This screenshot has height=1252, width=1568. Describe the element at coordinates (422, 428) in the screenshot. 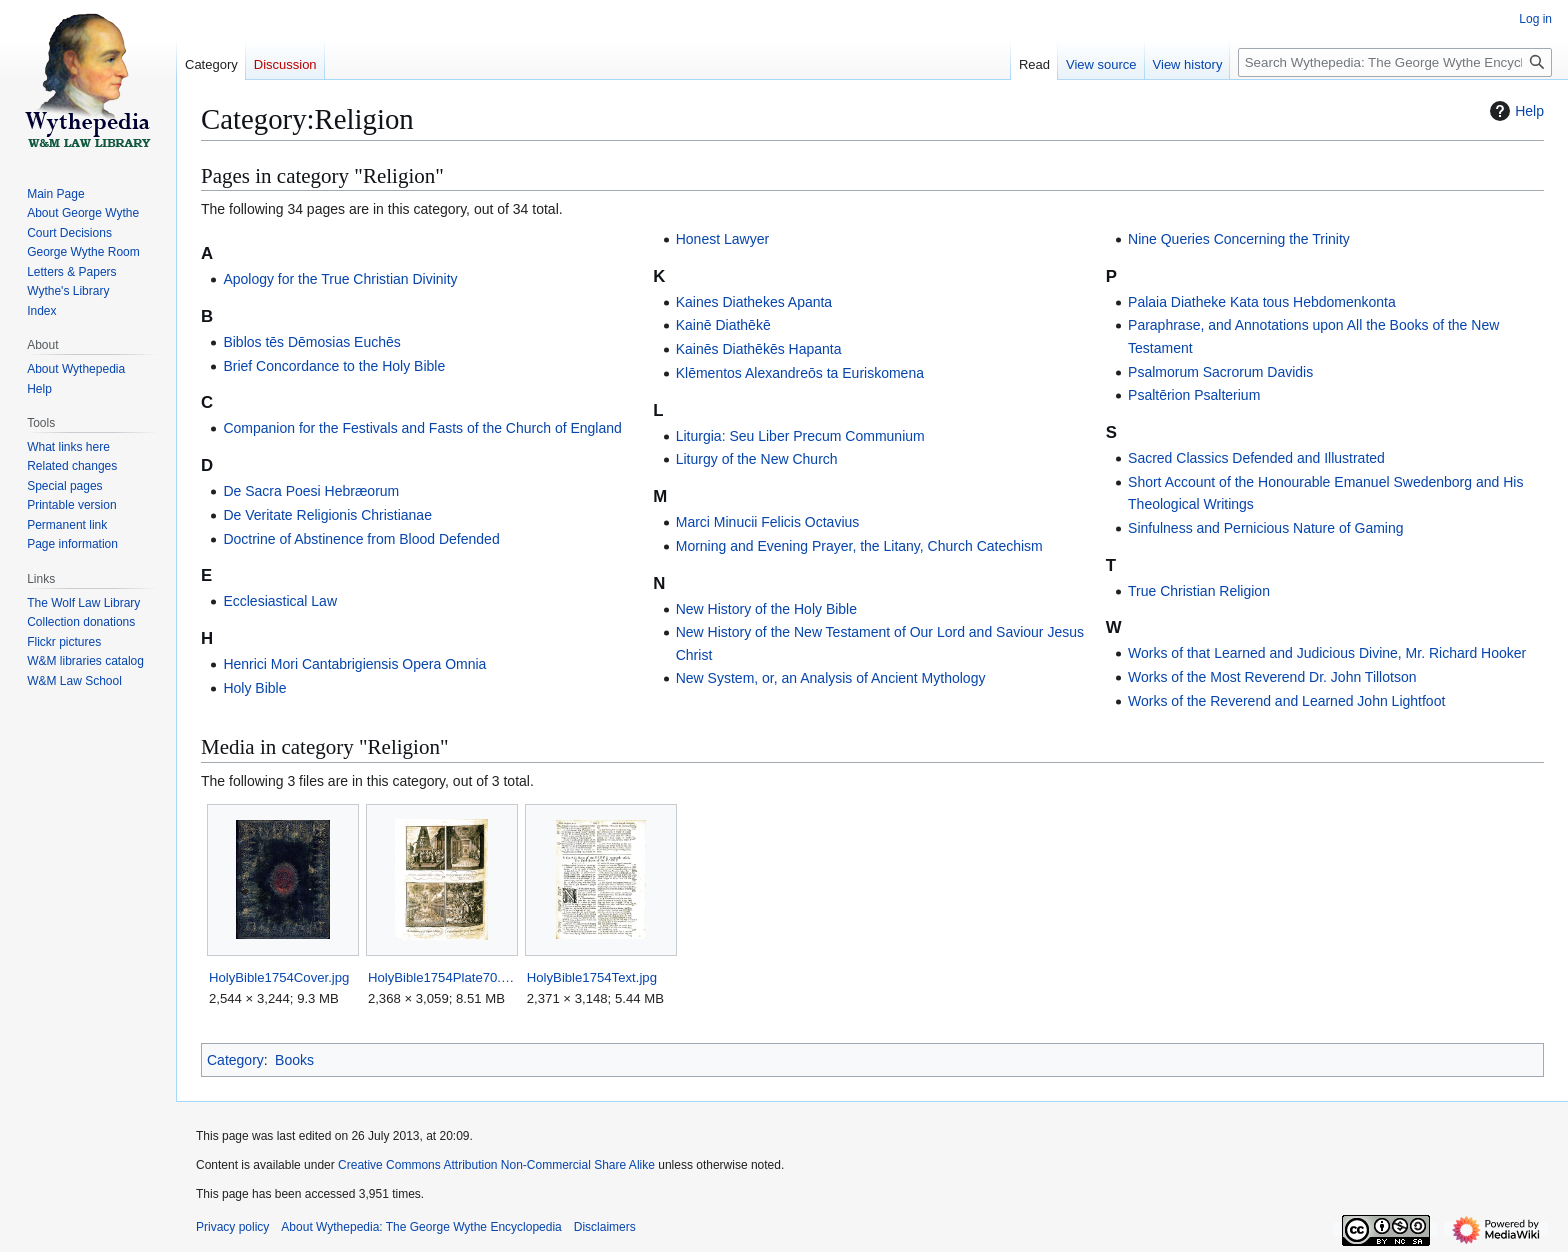

I see `Companion for the Festivals and Fasts of the Church of England` at that location.